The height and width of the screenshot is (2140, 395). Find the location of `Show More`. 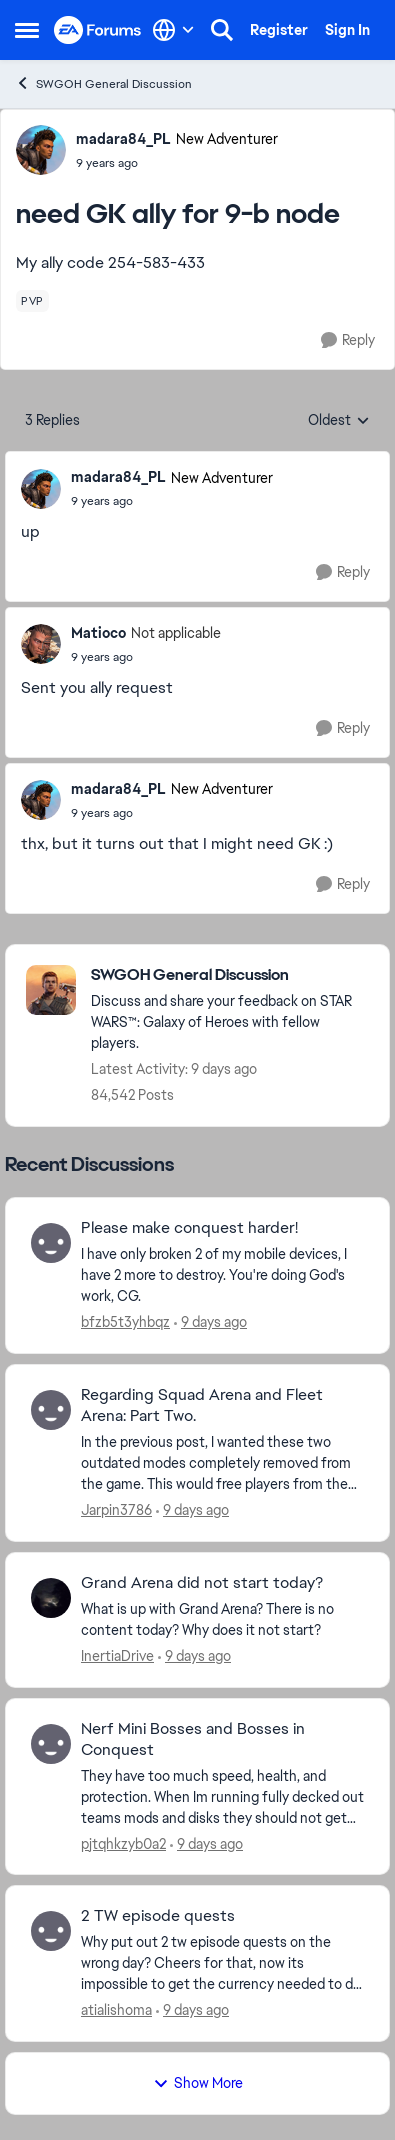

Show More is located at coordinates (198, 2083).